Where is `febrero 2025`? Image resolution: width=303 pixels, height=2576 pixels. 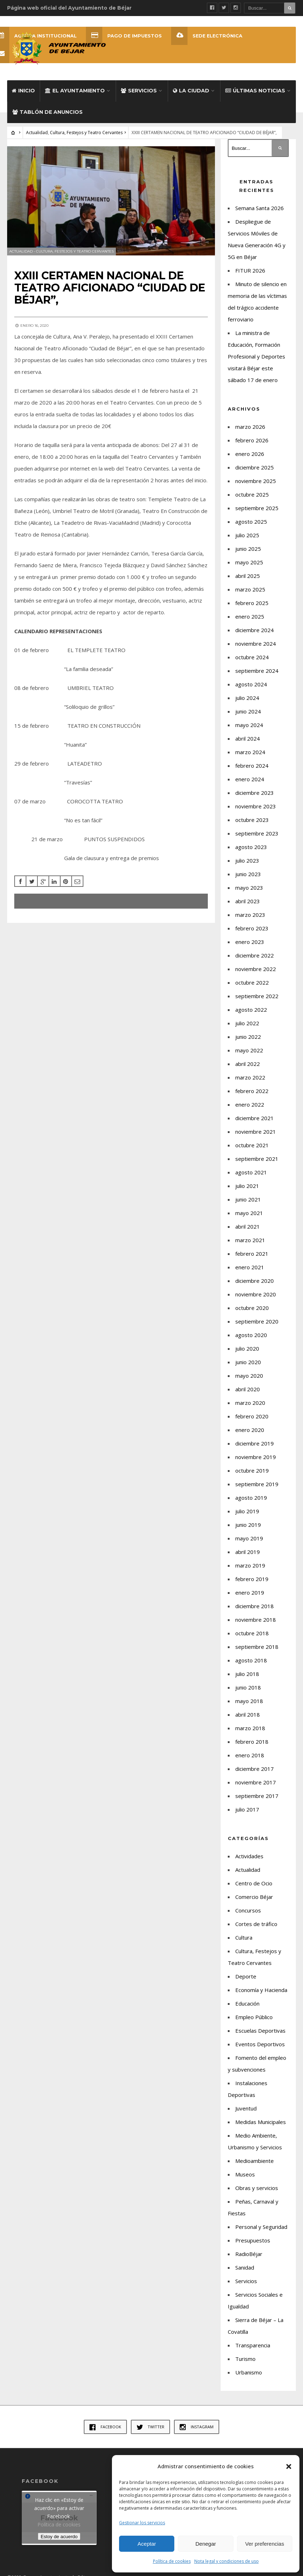
febrero 2025 is located at coordinates (251, 602).